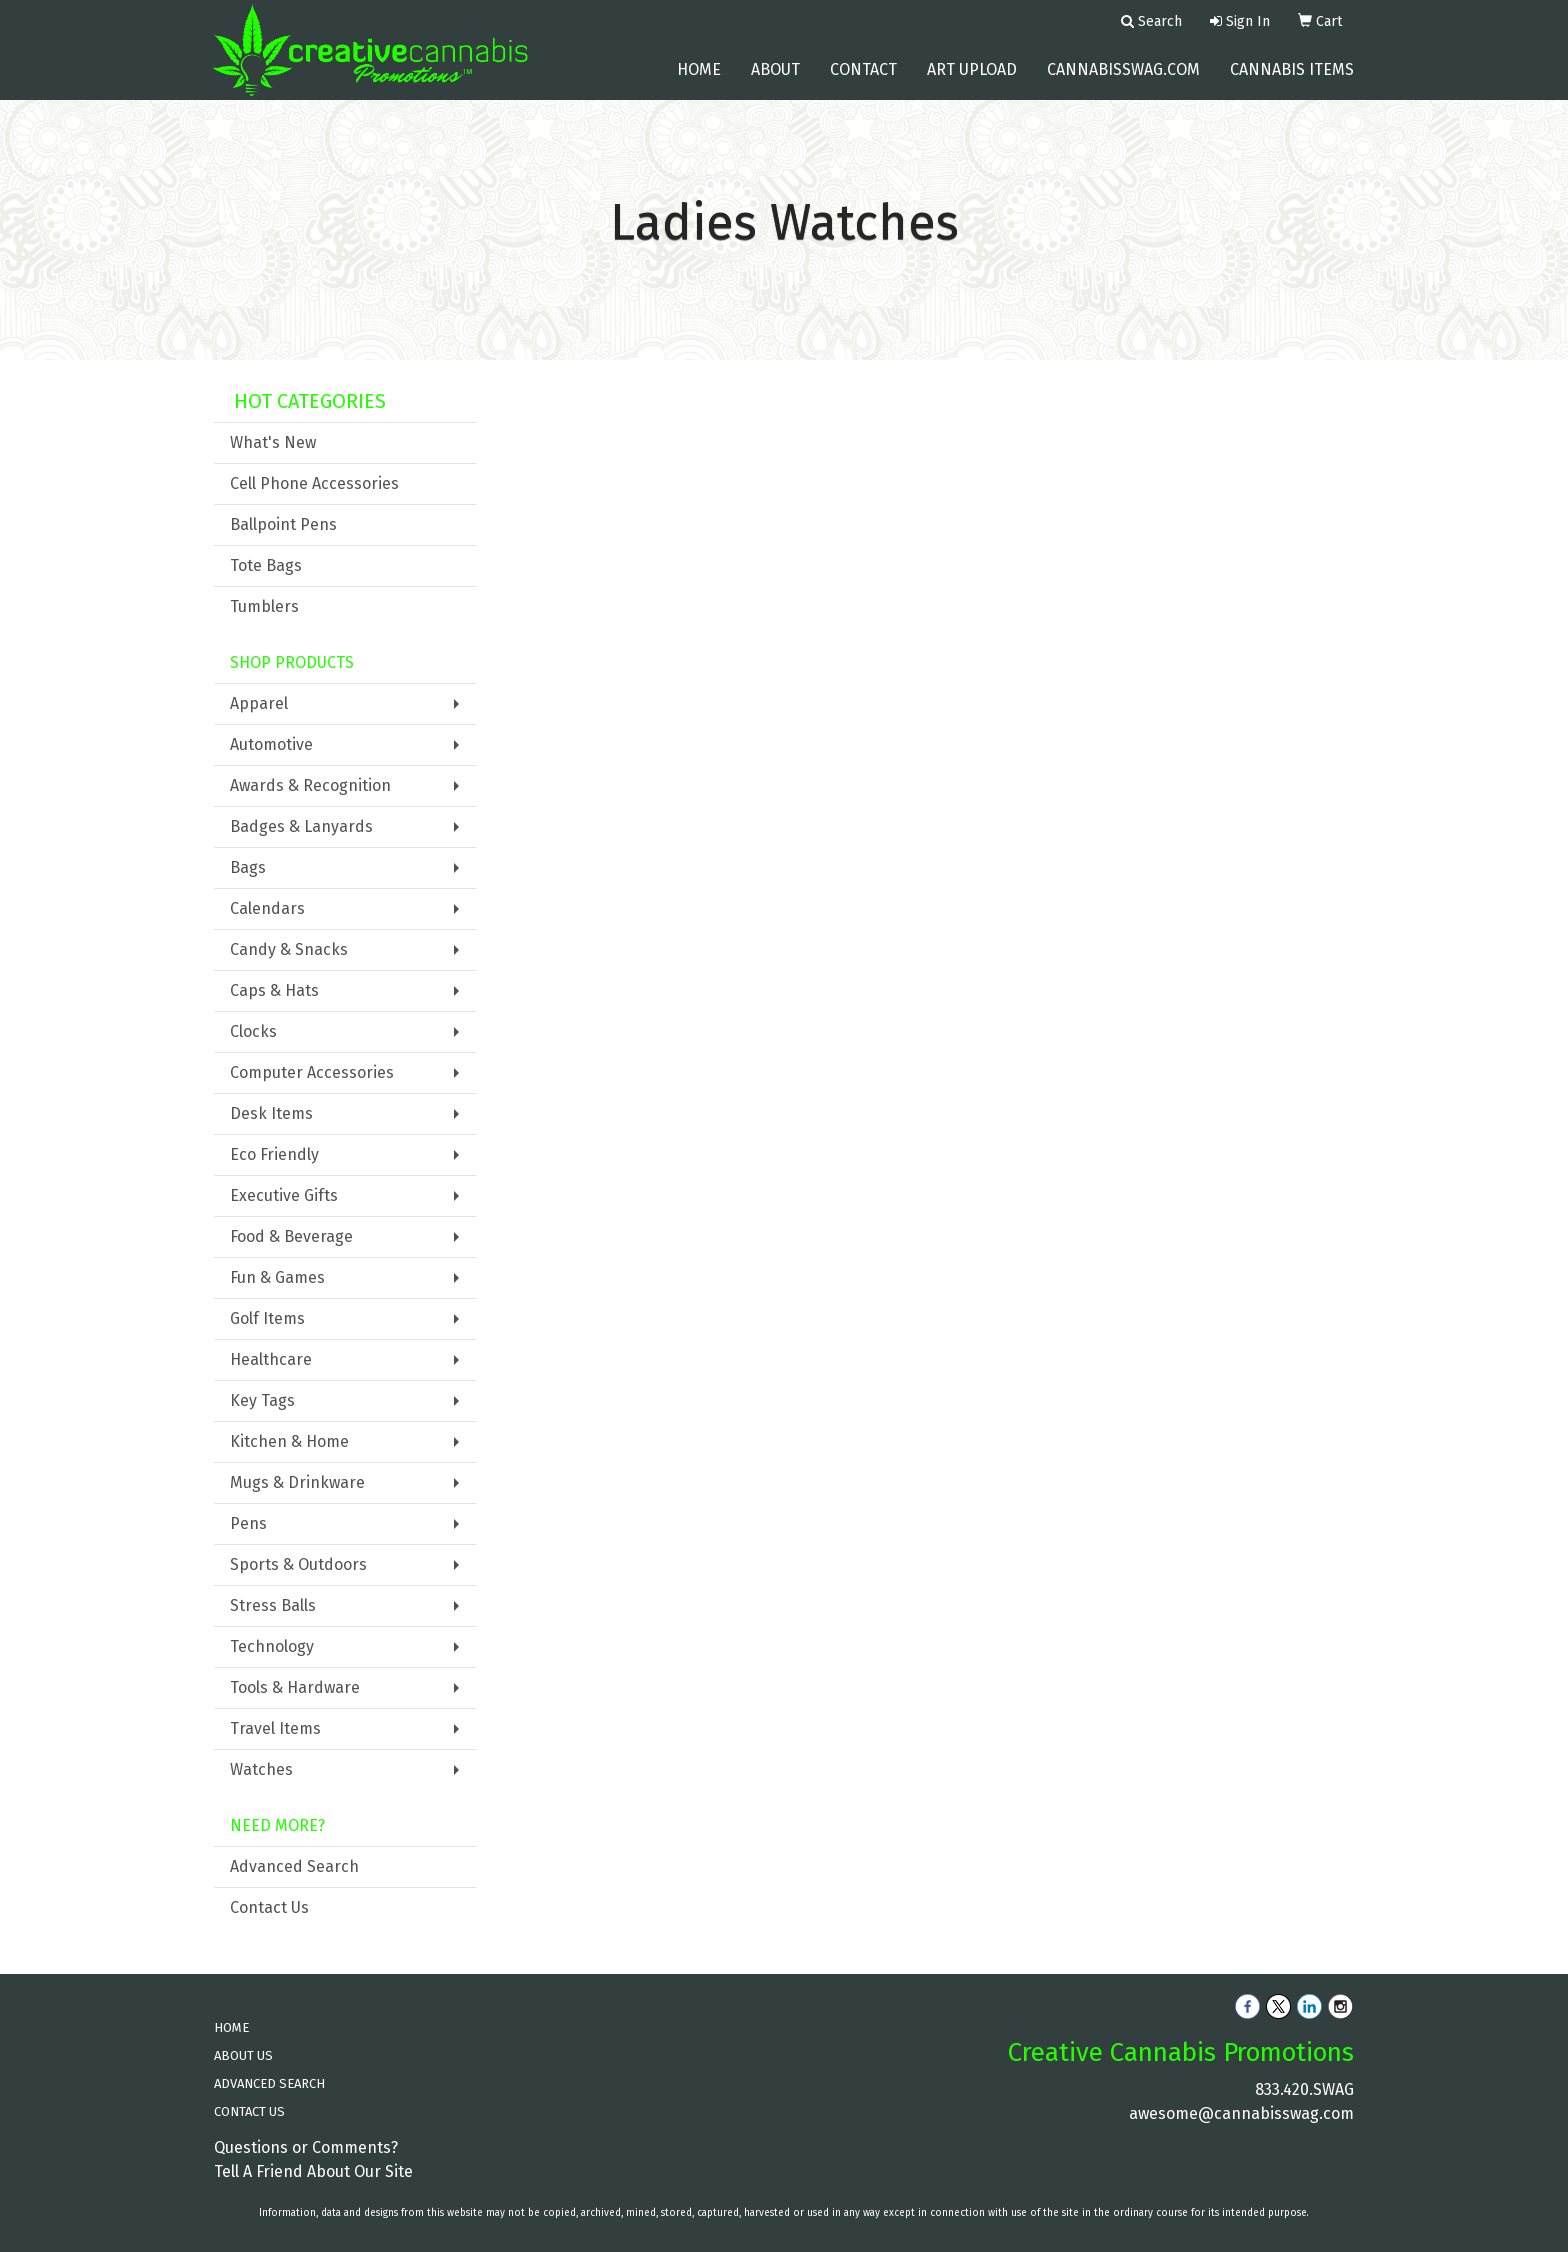 The image size is (1568, 2252). I want to click on Mugs & Drinkware, so click(297, 1482).